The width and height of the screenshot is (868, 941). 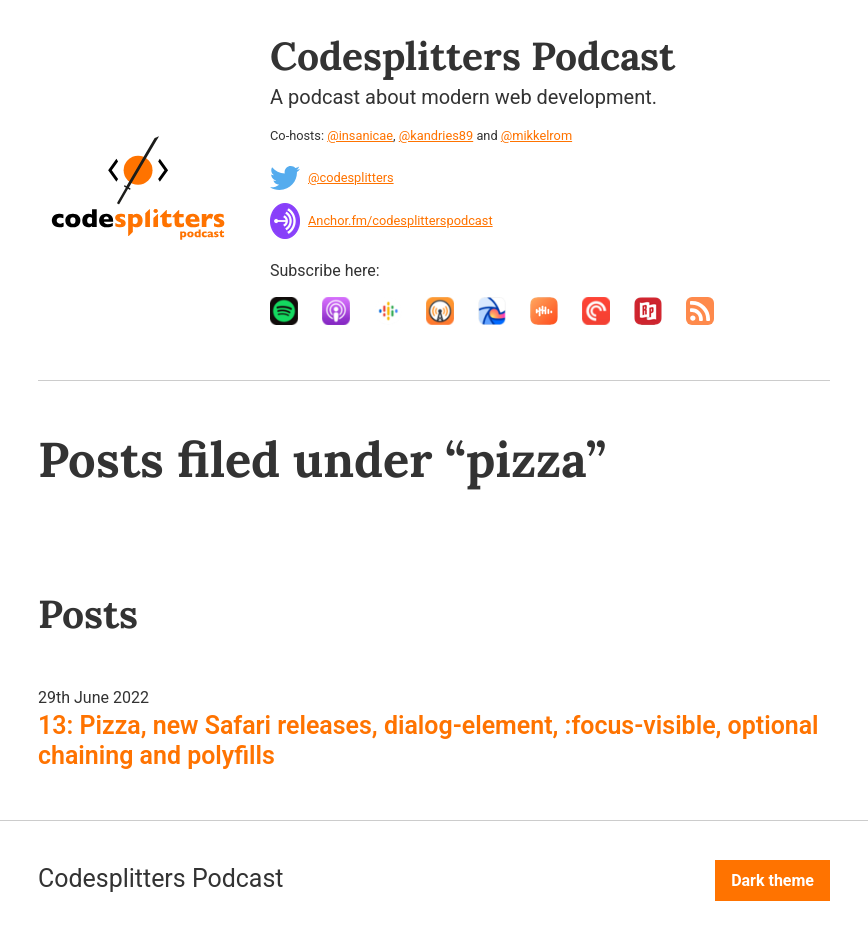 What do you see at coordinates (772, 880) in the screenshot?
I see `Dark theme` at bounding box center [772, 880].